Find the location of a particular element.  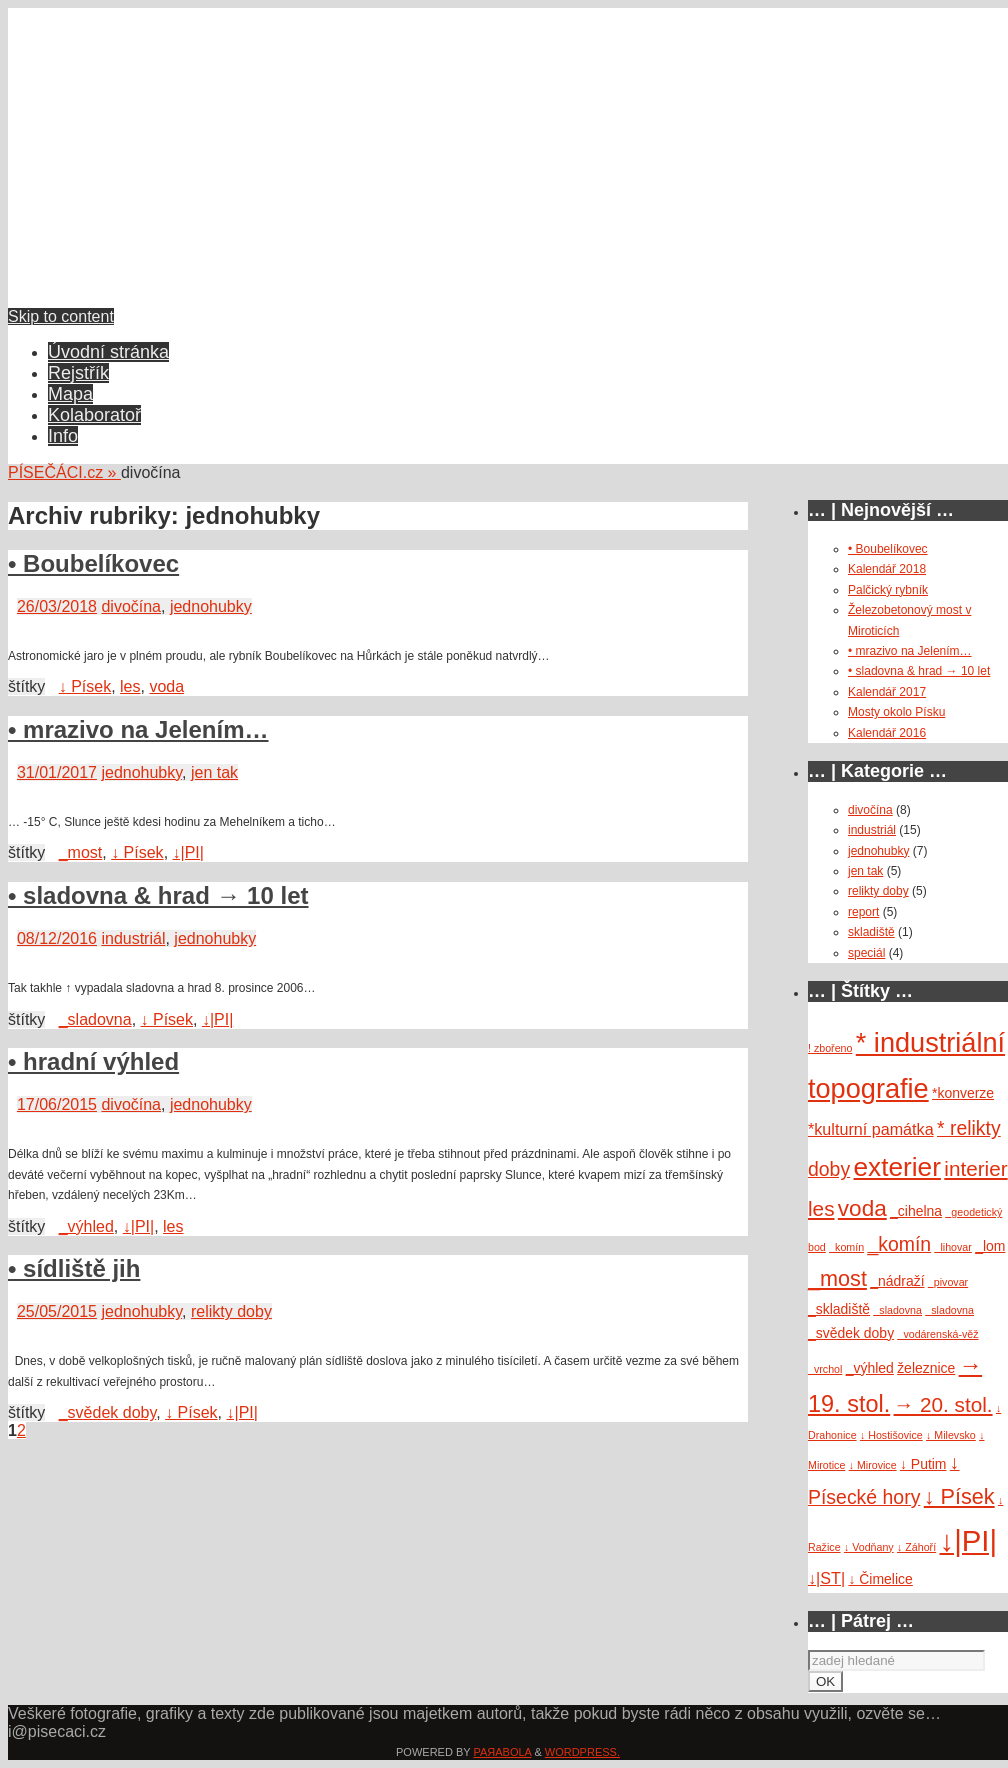

08/12/2016 is located at coordinates (57, 938).